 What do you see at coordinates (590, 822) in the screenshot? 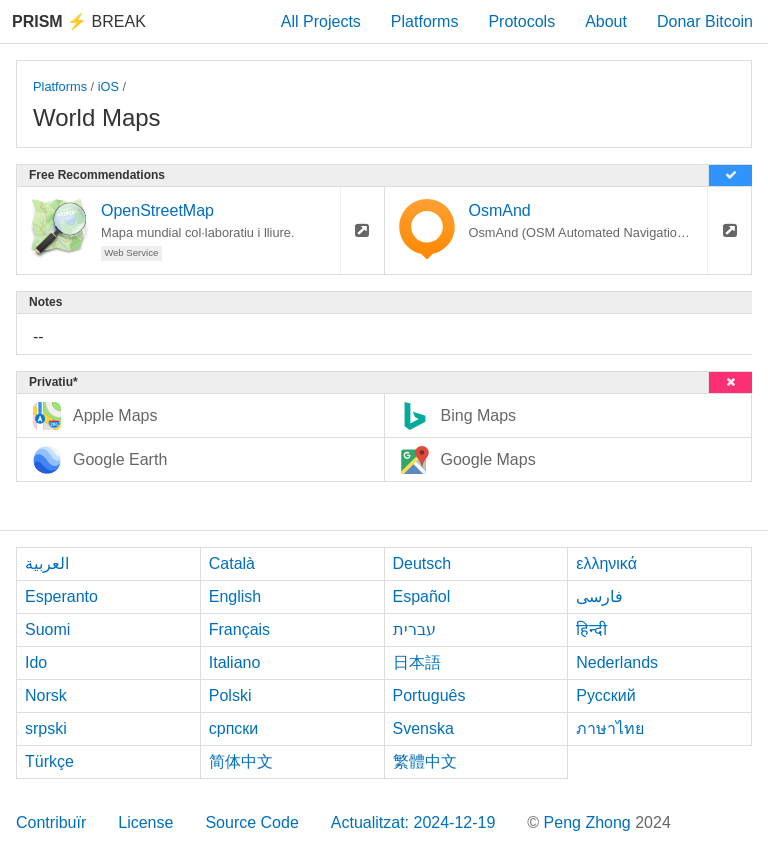
I see `Peng Zhong` at bounding box center [590, 822].